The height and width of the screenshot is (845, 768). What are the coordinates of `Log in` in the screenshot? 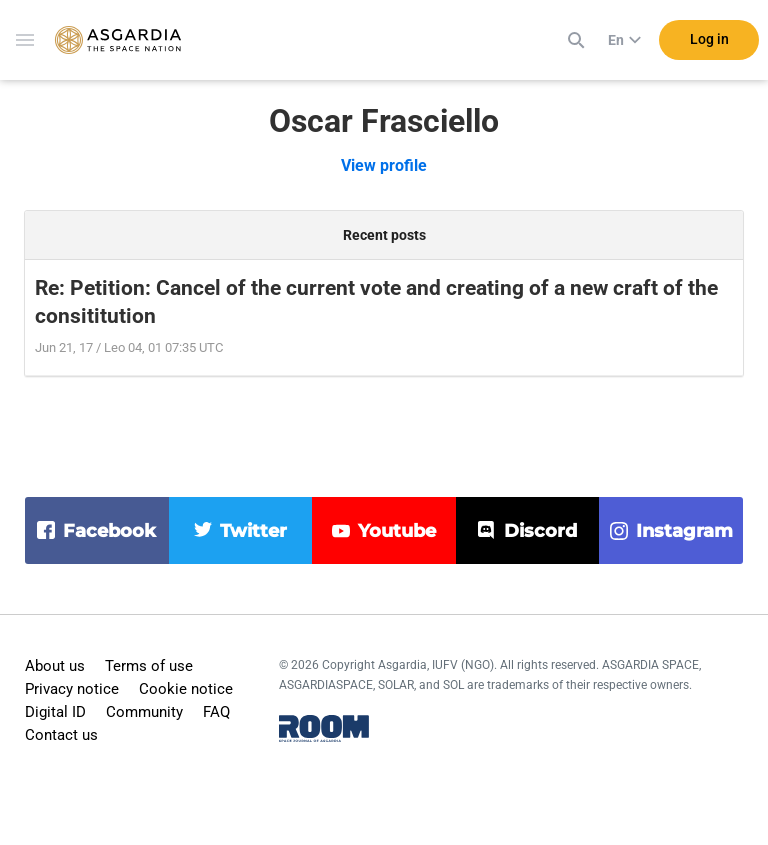 It's located at (709, 39).